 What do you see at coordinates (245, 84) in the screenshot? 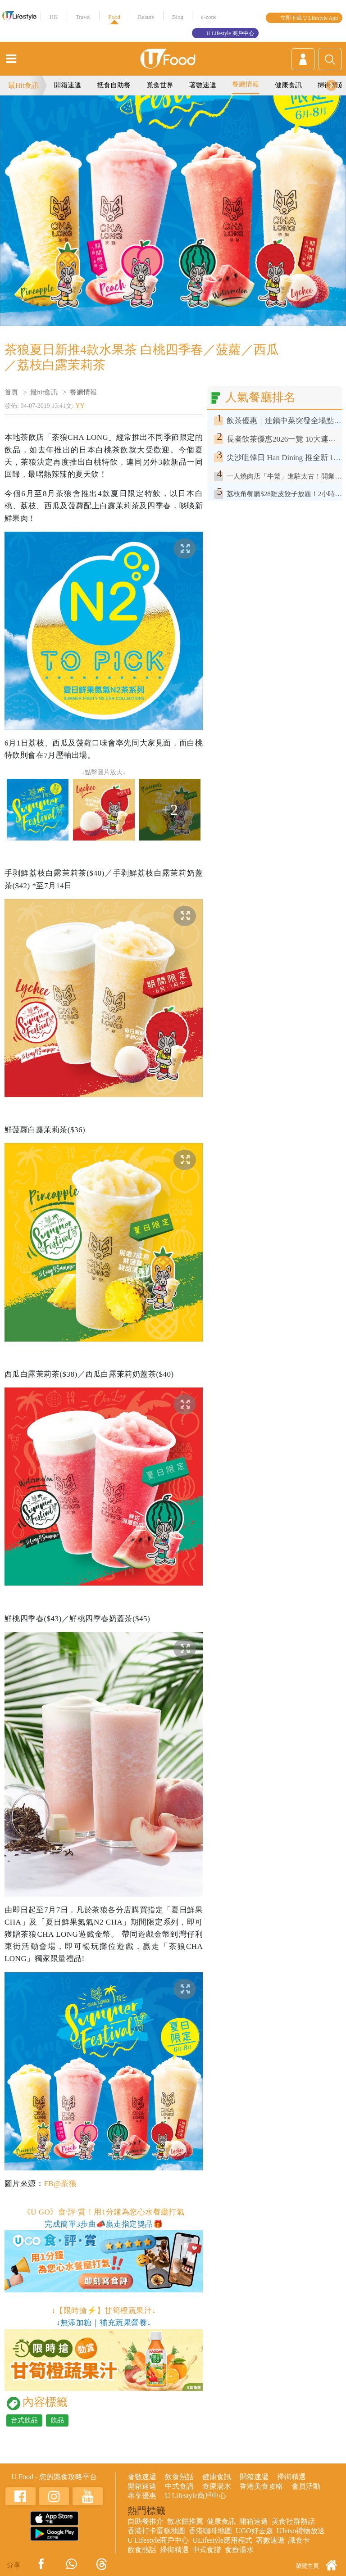
I see `餐廳情報` at bounding box center [245, 84].